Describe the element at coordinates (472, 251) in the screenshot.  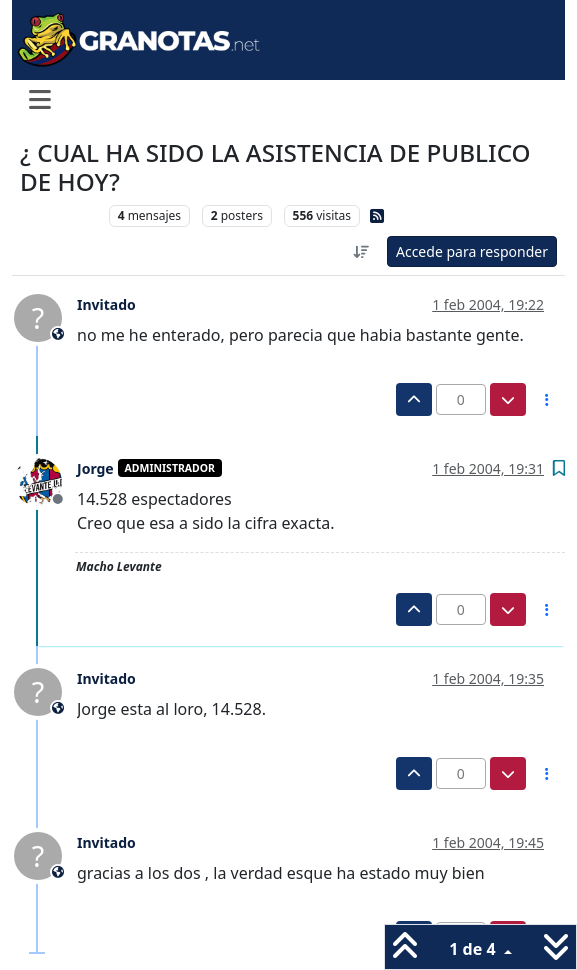
I see `Accede para responder` at that location.